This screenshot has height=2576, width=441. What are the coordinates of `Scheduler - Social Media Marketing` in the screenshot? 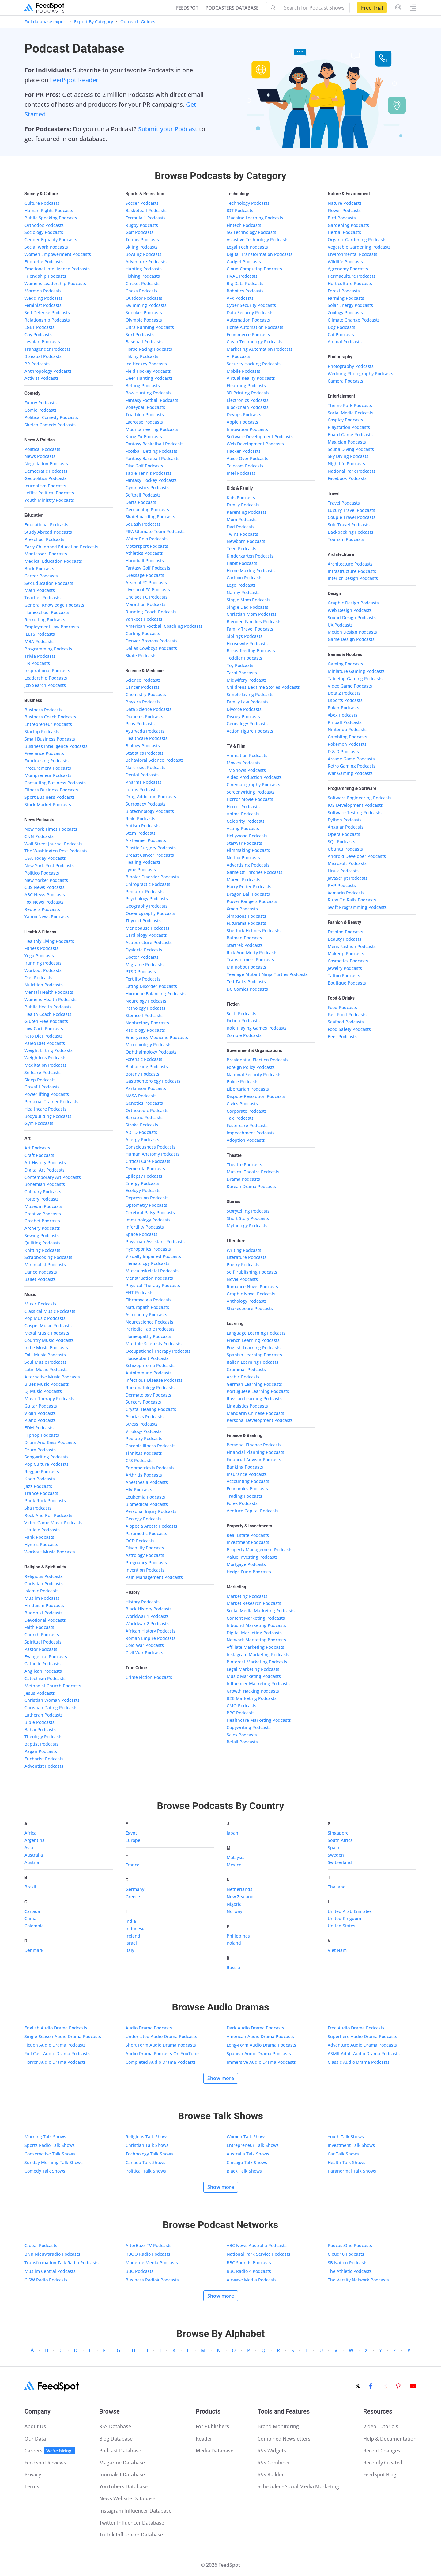 It's located at (298, 2486).